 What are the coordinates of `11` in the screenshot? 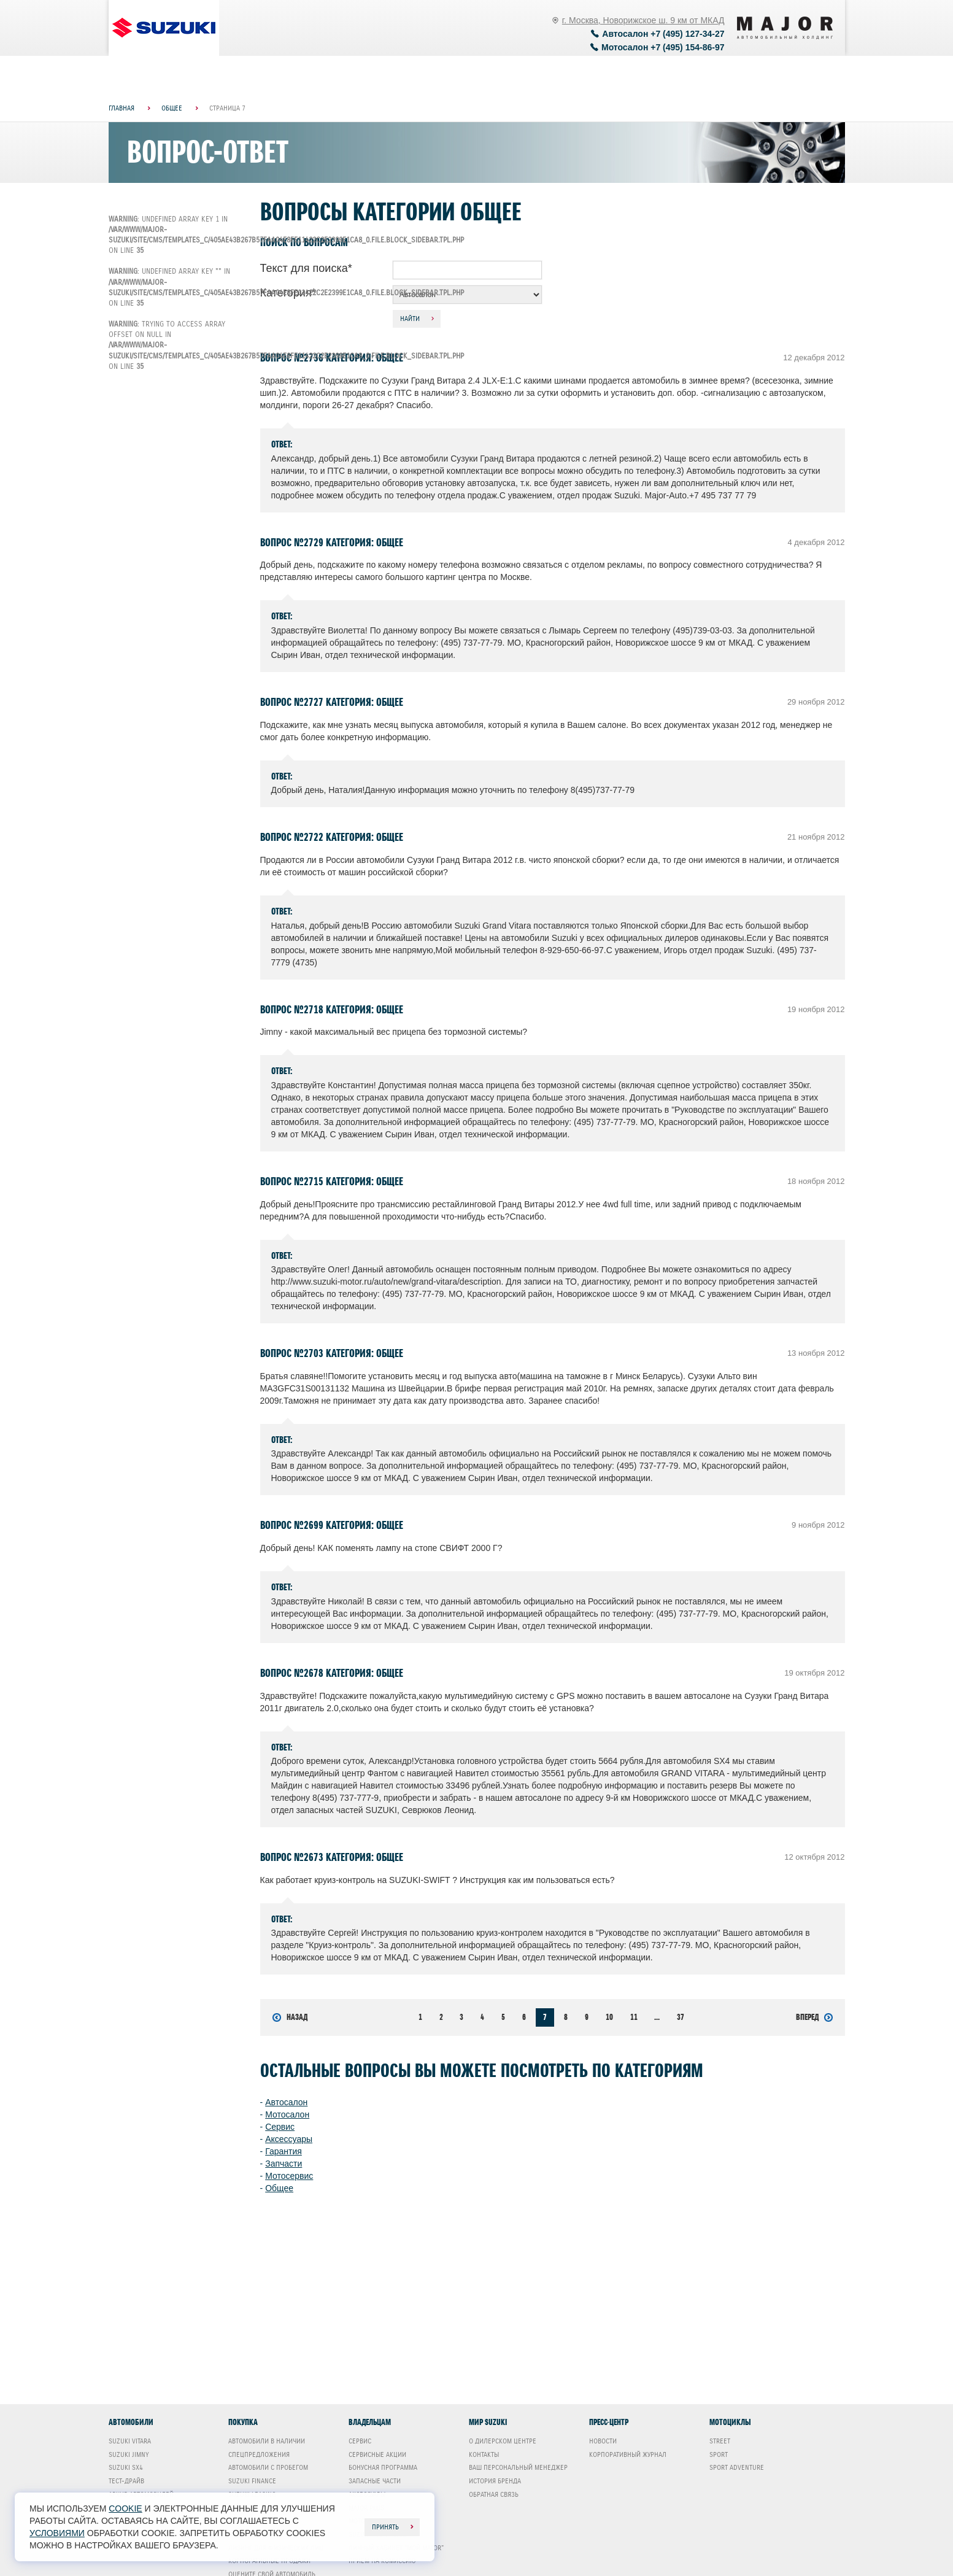 It's located at (634, 2017).